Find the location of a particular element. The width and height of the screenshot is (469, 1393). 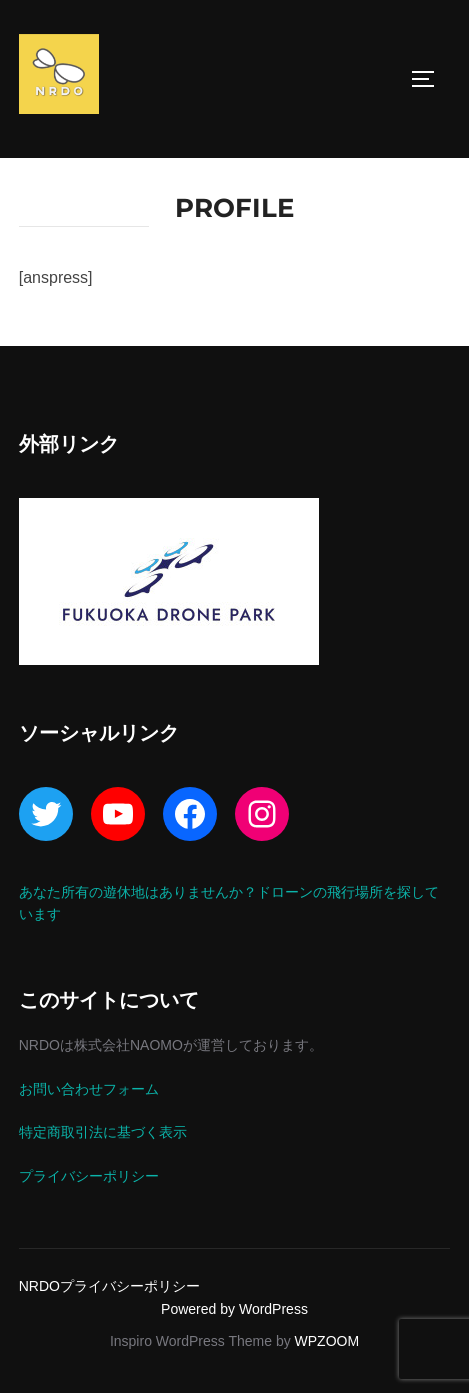

NRDOプライバシーポリシー is located at coordinates (109, 1286).